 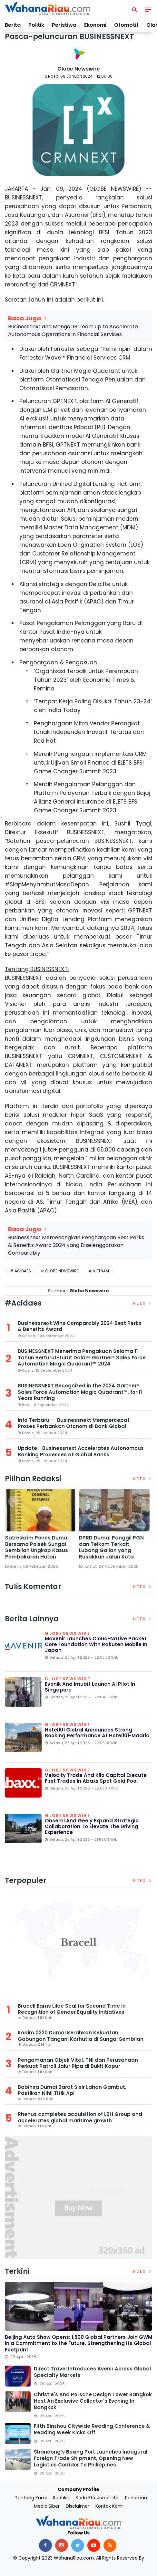 What do you see at coordinates (96, 1644) in the screenshot?
I see `Mavenir Launches Cloud-Native Packet Core Foundation with Rakuten Mobile in Japan` at bounding box center [96, 1644].